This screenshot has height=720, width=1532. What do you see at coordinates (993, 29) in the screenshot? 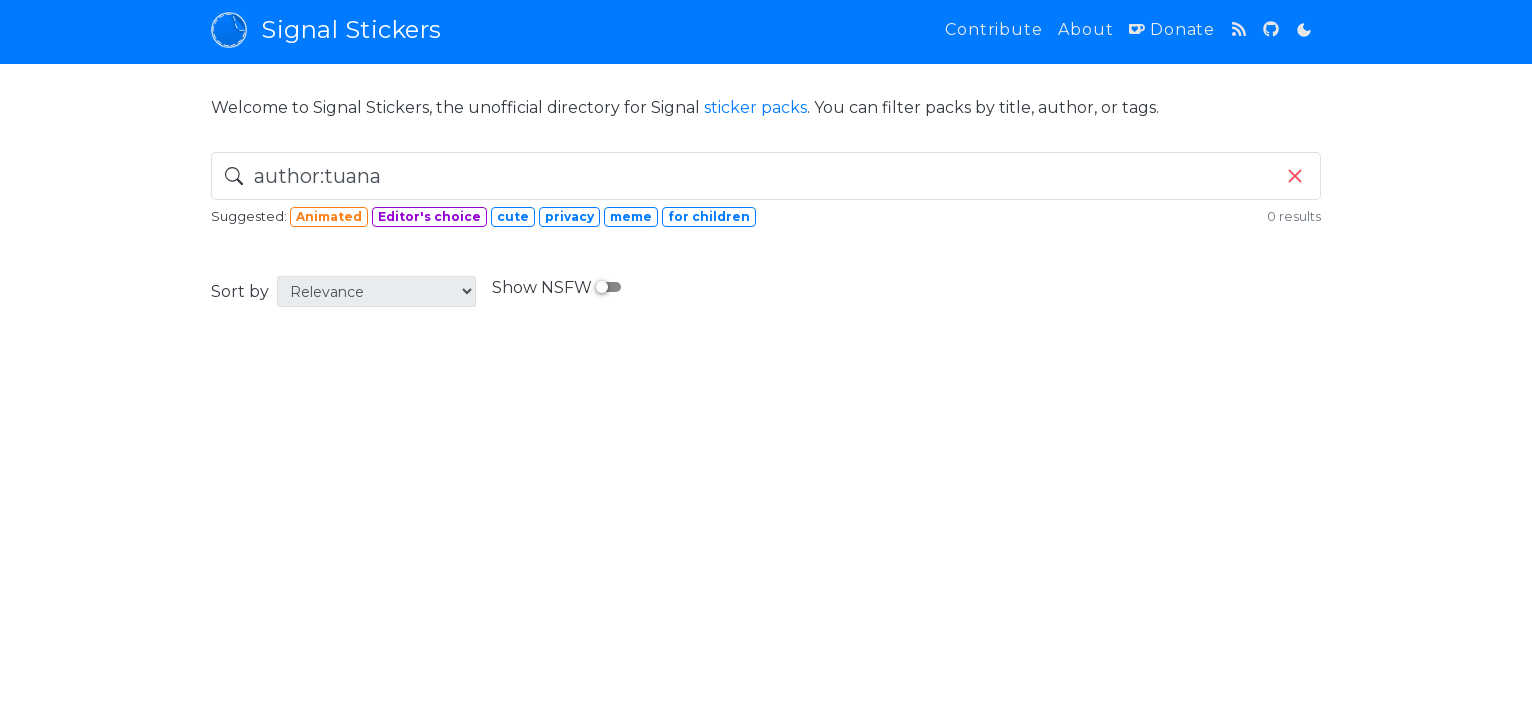
I see `Contribute` at bounding box center [993, 29].